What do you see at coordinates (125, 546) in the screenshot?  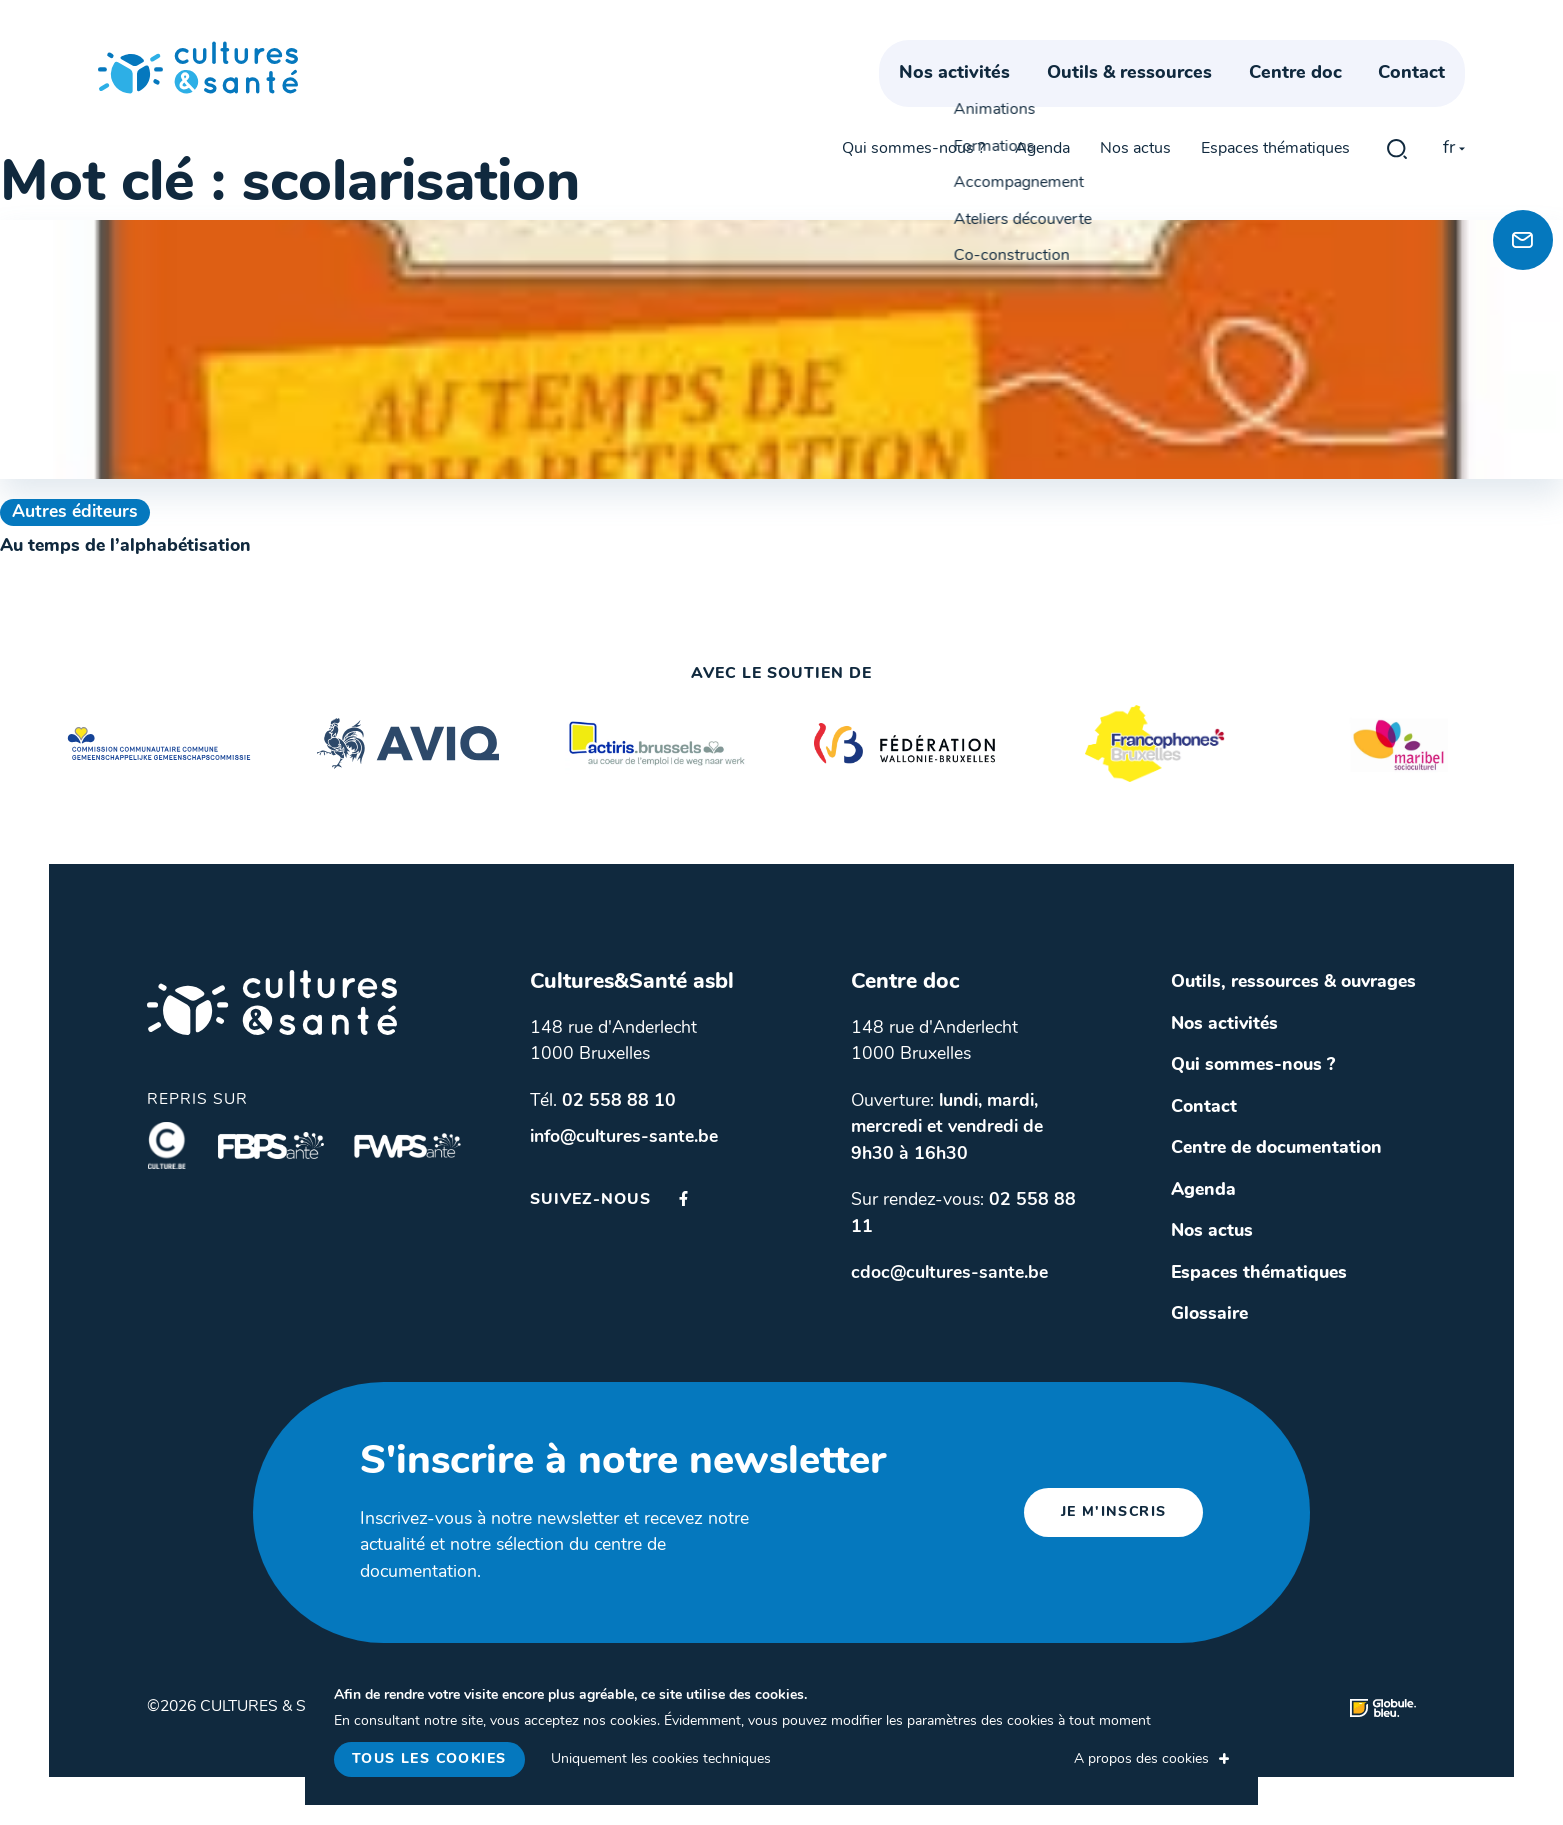 I see `Au temps de l’alphabétisation` at bounding box center [125, 546].